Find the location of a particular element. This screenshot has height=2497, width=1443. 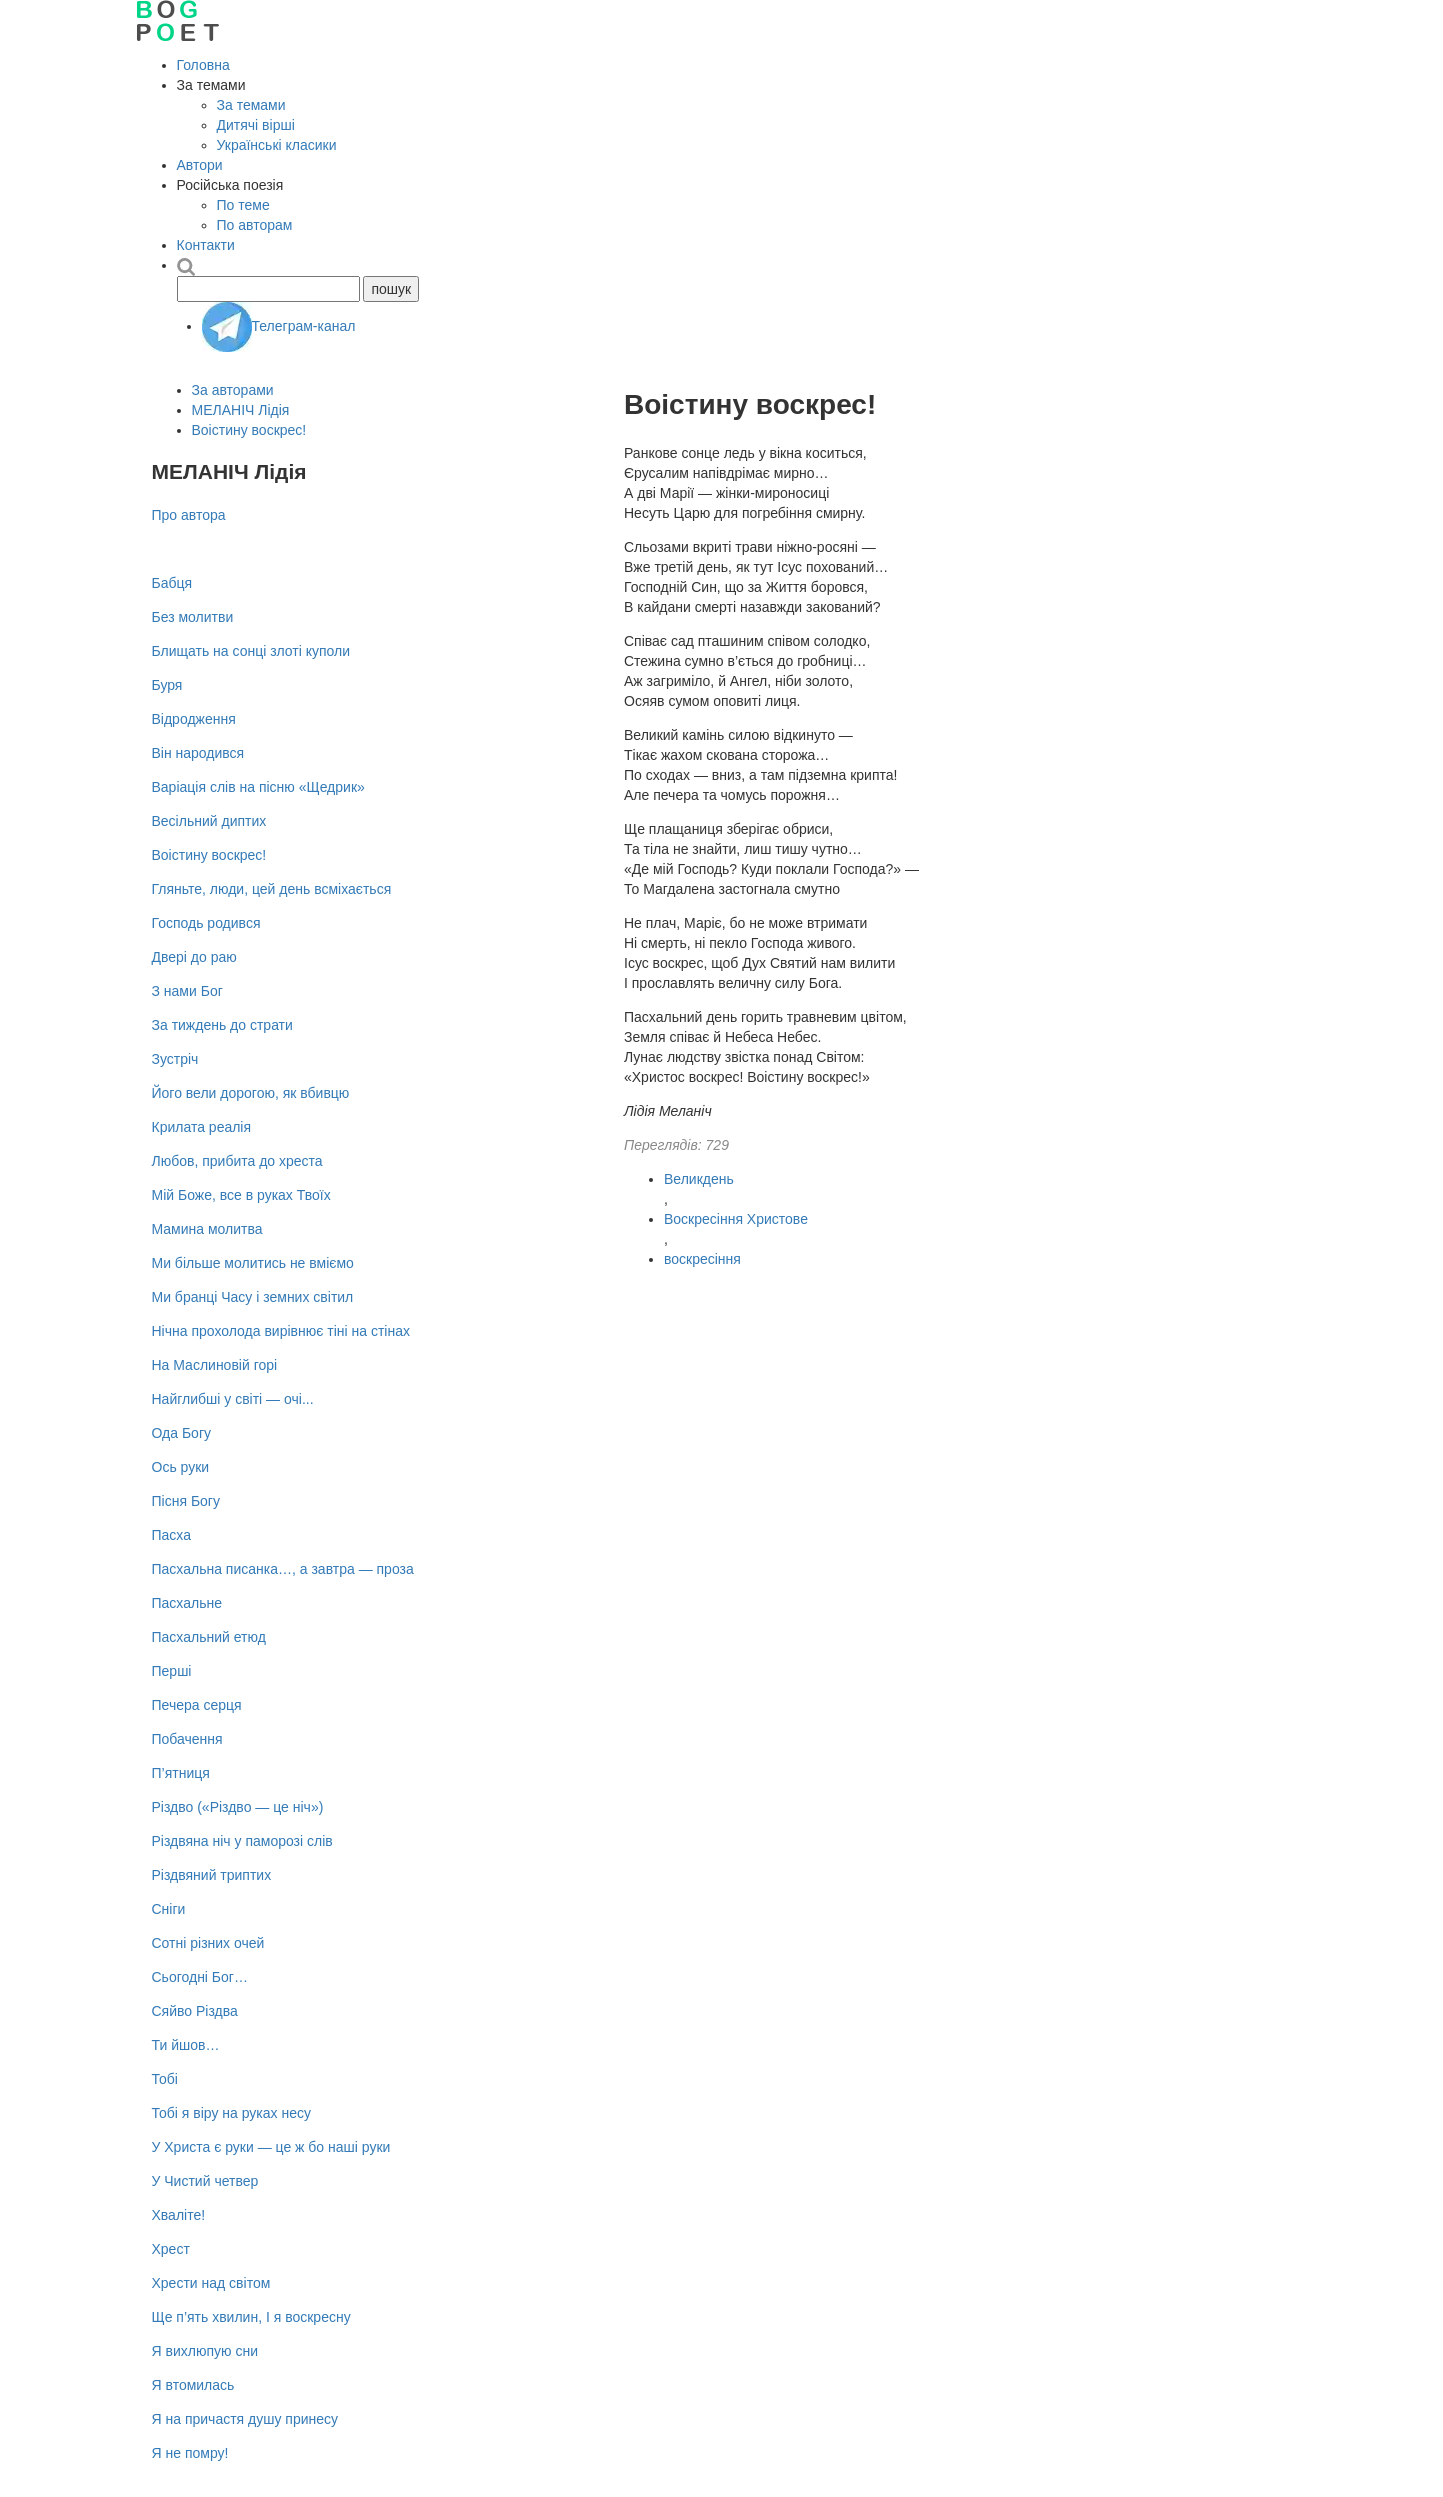

Мій Боже, все в руках Твоїх is located at coordinates (241, 1195).